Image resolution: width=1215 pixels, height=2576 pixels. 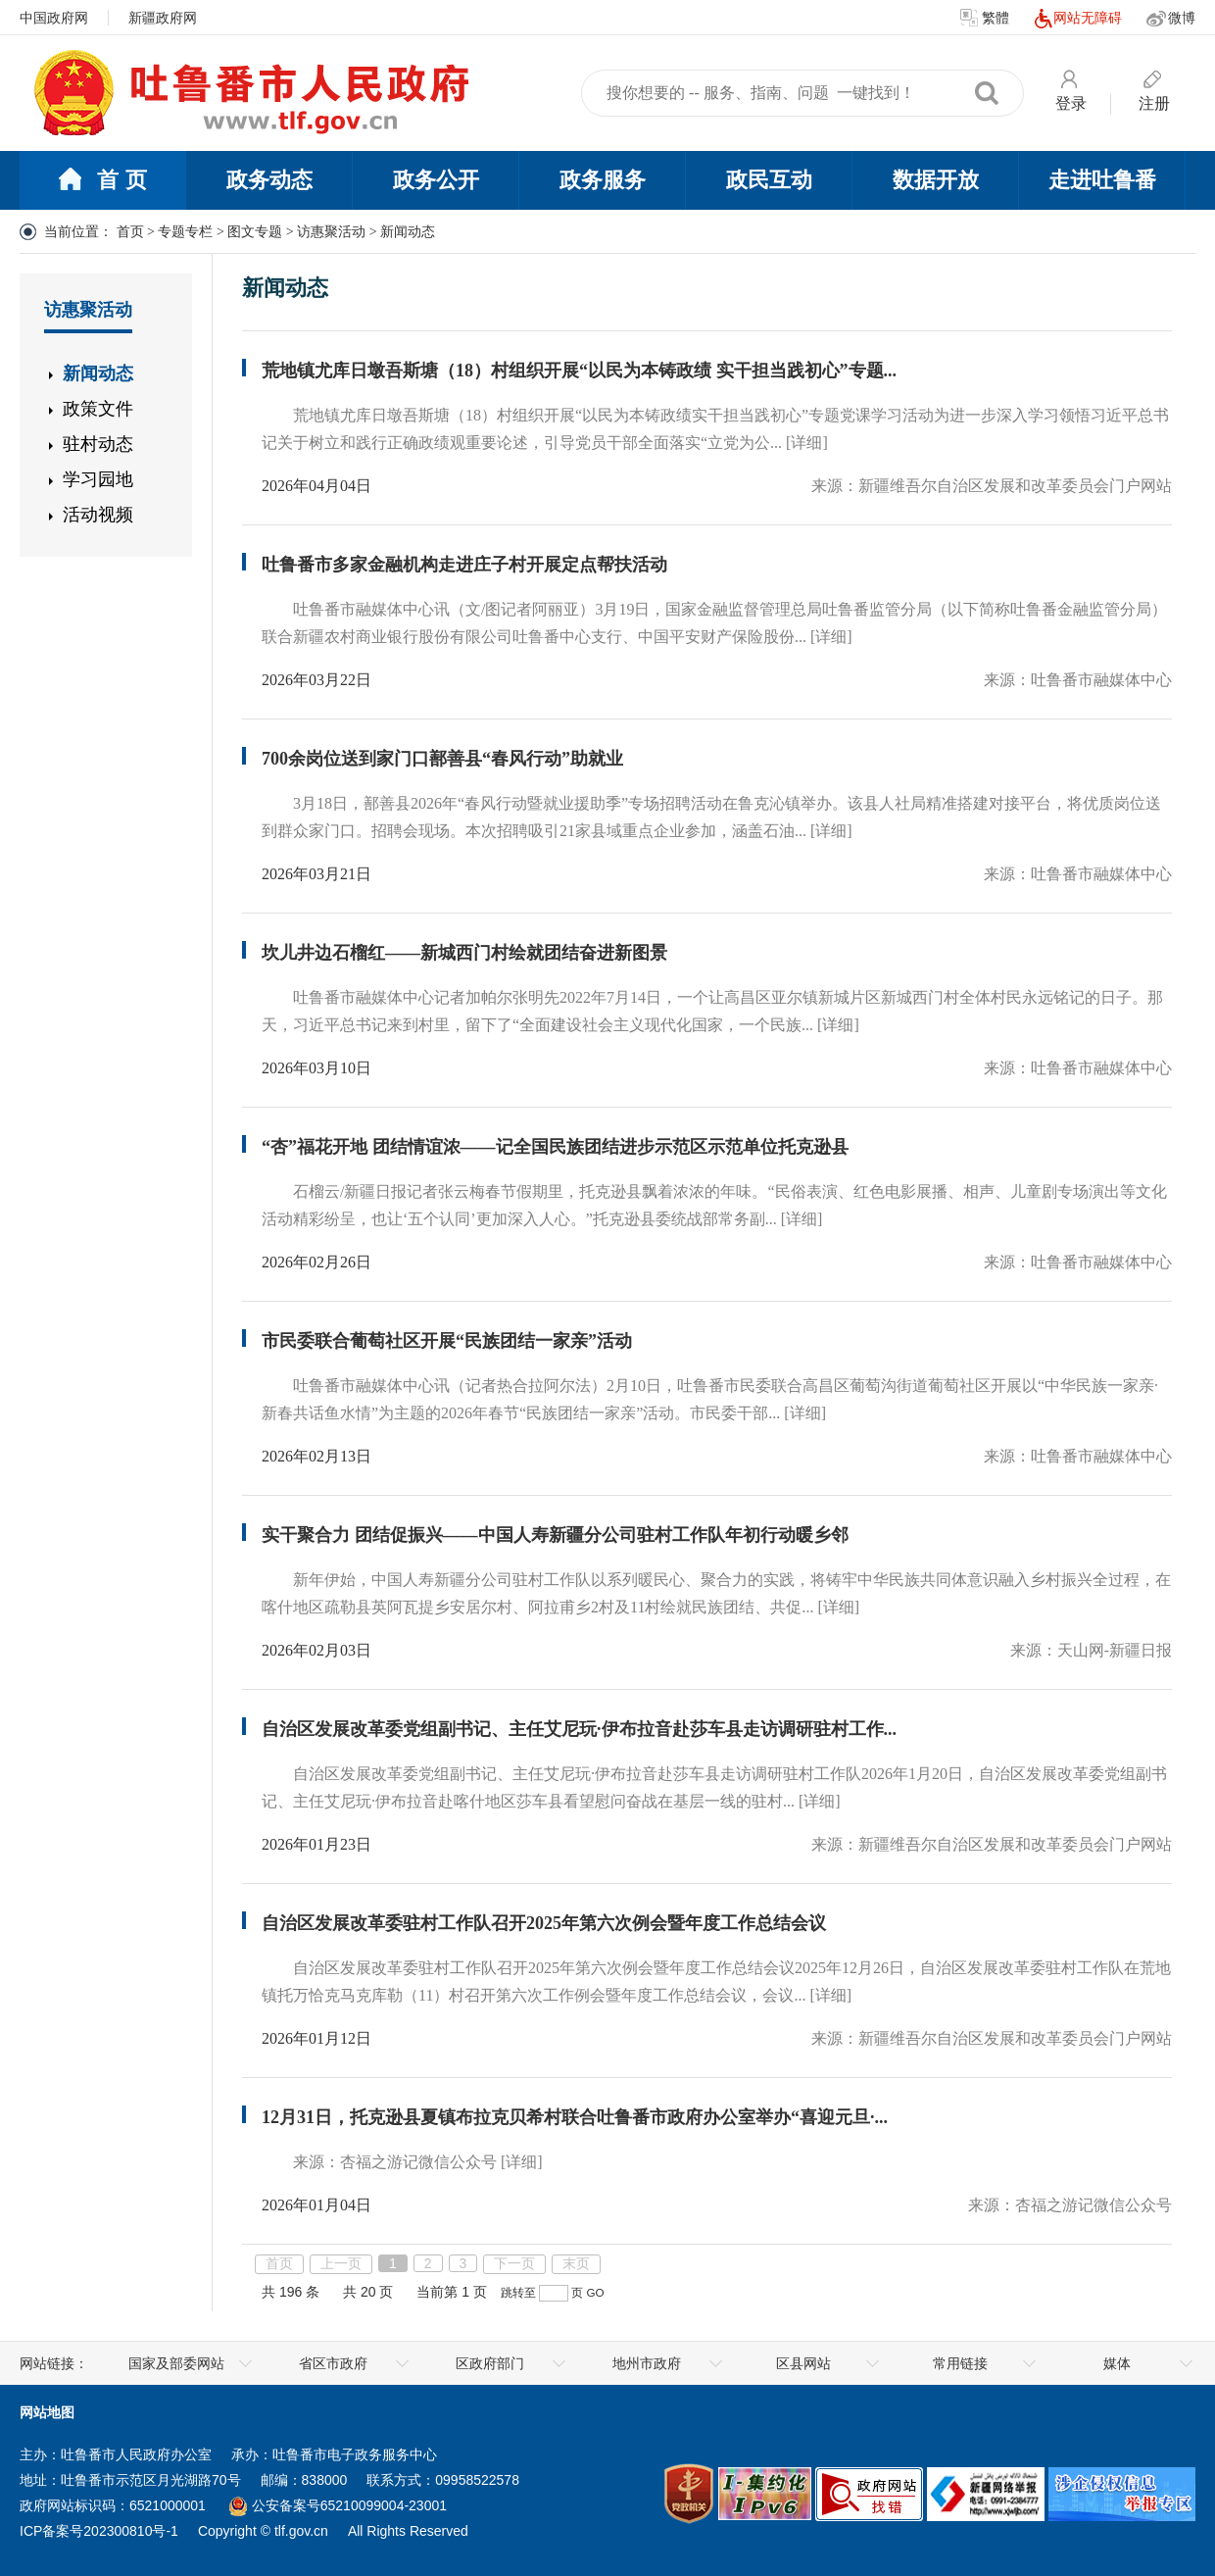 What do you see at coordinates (98, 479) in the screenshot?
I see `学习园地` at bounding box center [98, 479].